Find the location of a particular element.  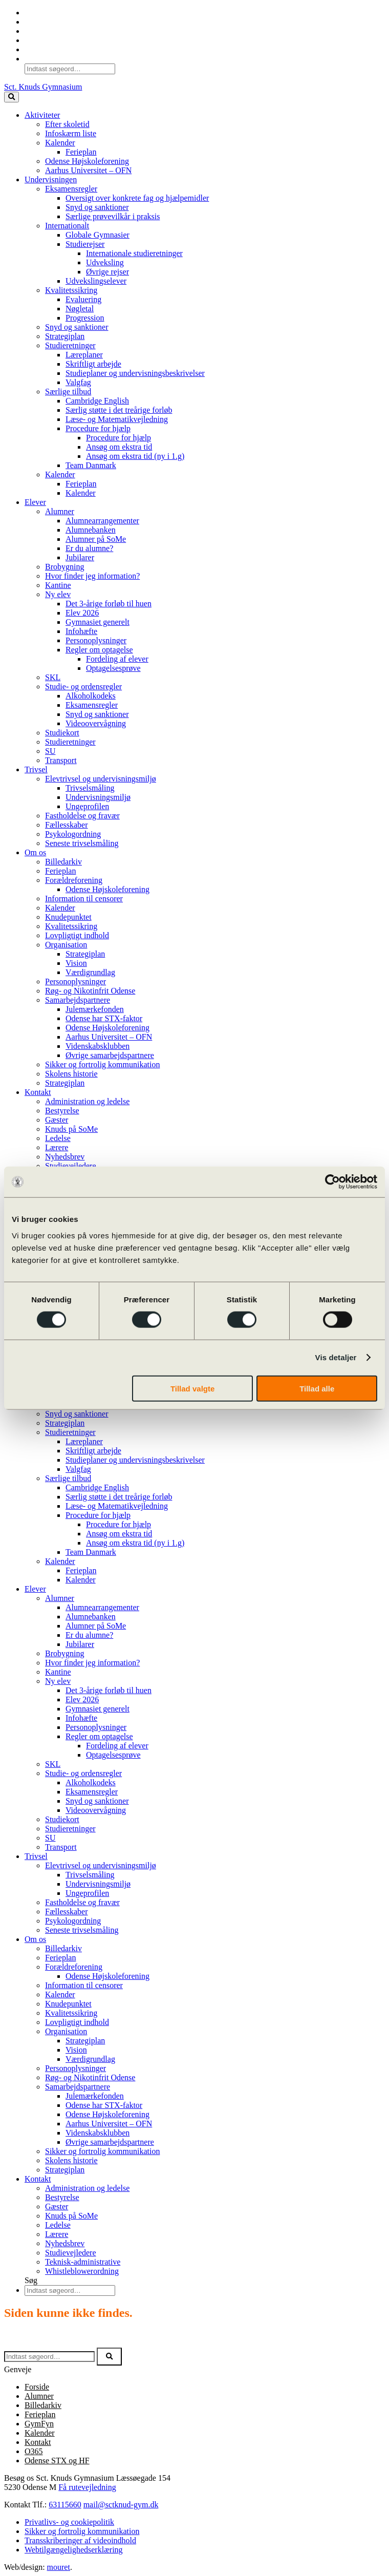

Fællesskaber is located at coordinates (66, 824).